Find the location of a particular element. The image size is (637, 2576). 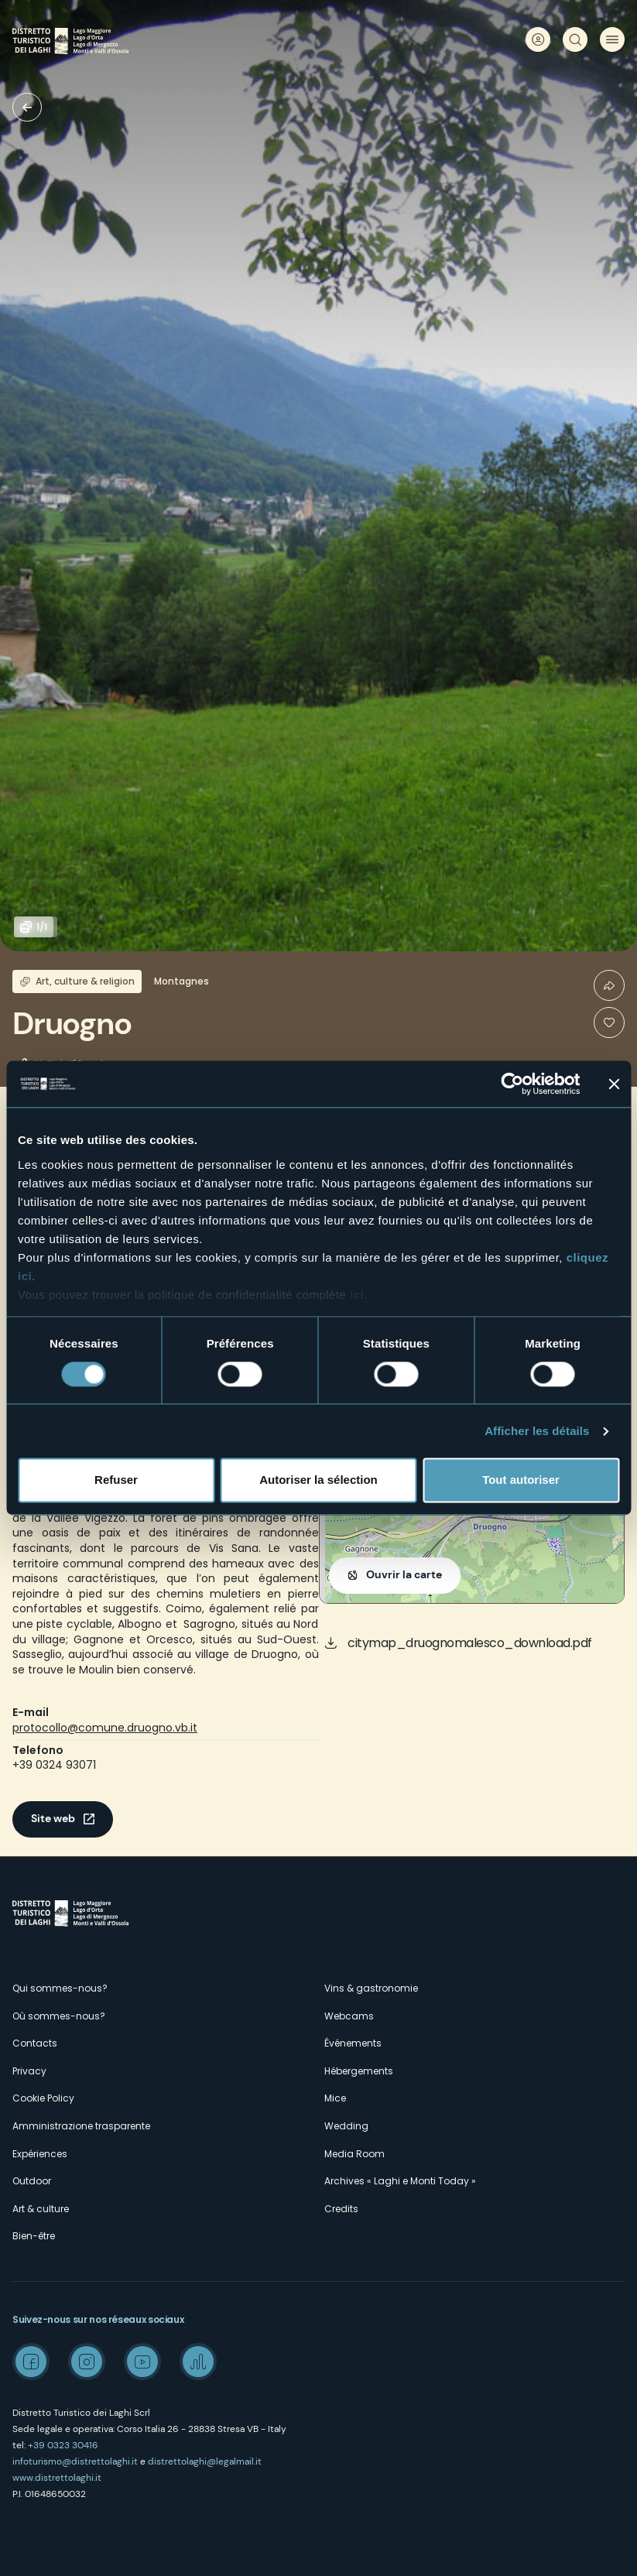

Refuser is located at coordinates (116, 1480).